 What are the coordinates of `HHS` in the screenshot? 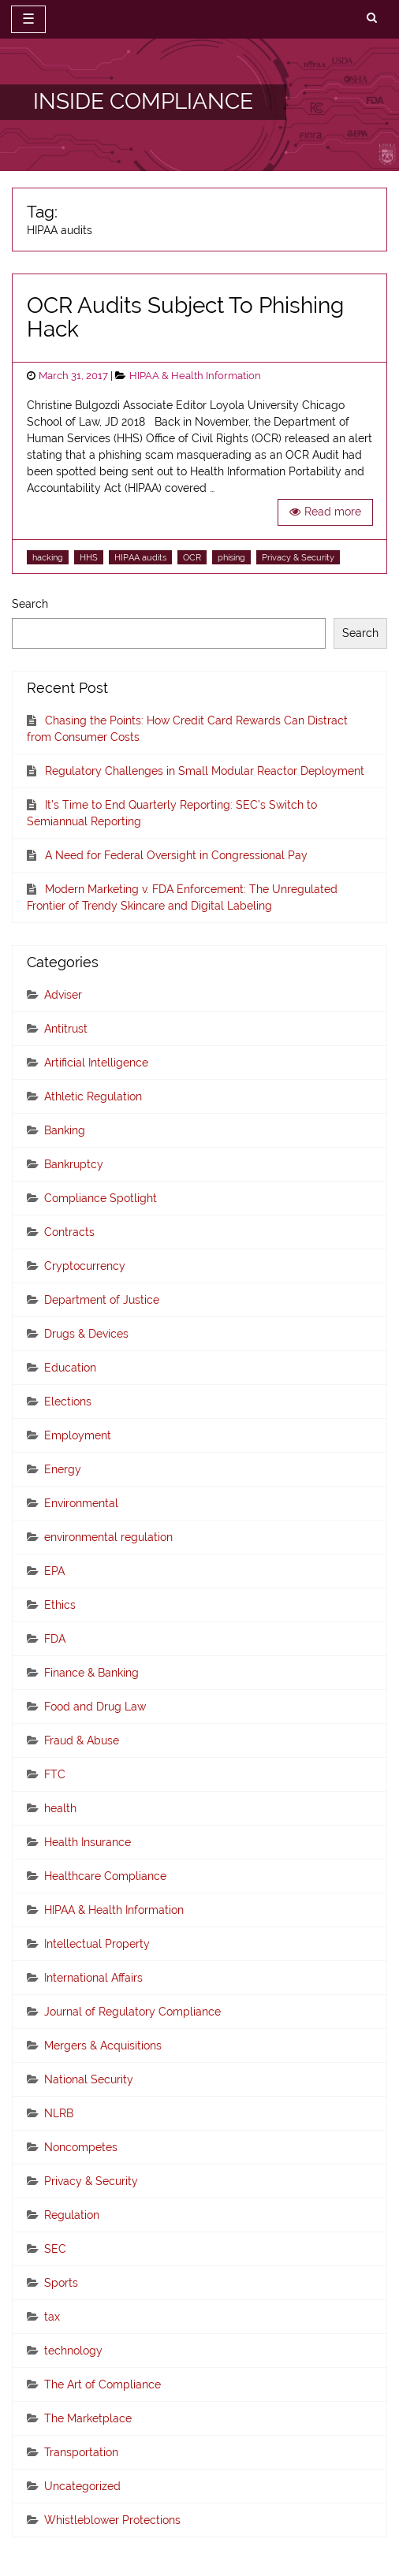 It's located at (89, 557).